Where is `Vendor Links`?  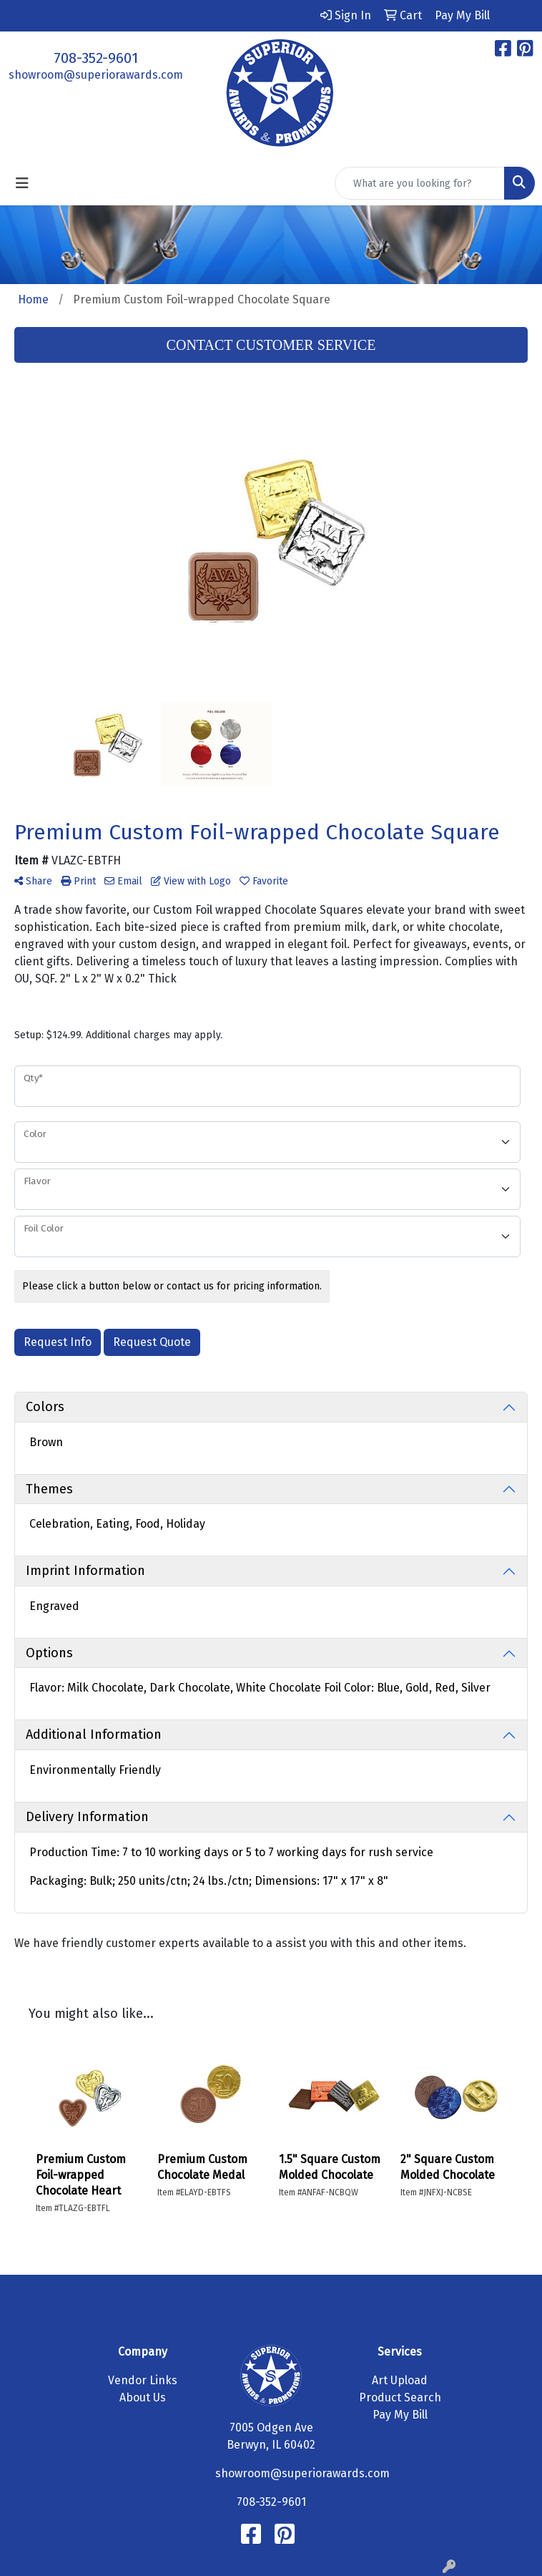
Vendor Links is located at coordinates (142, 2380).